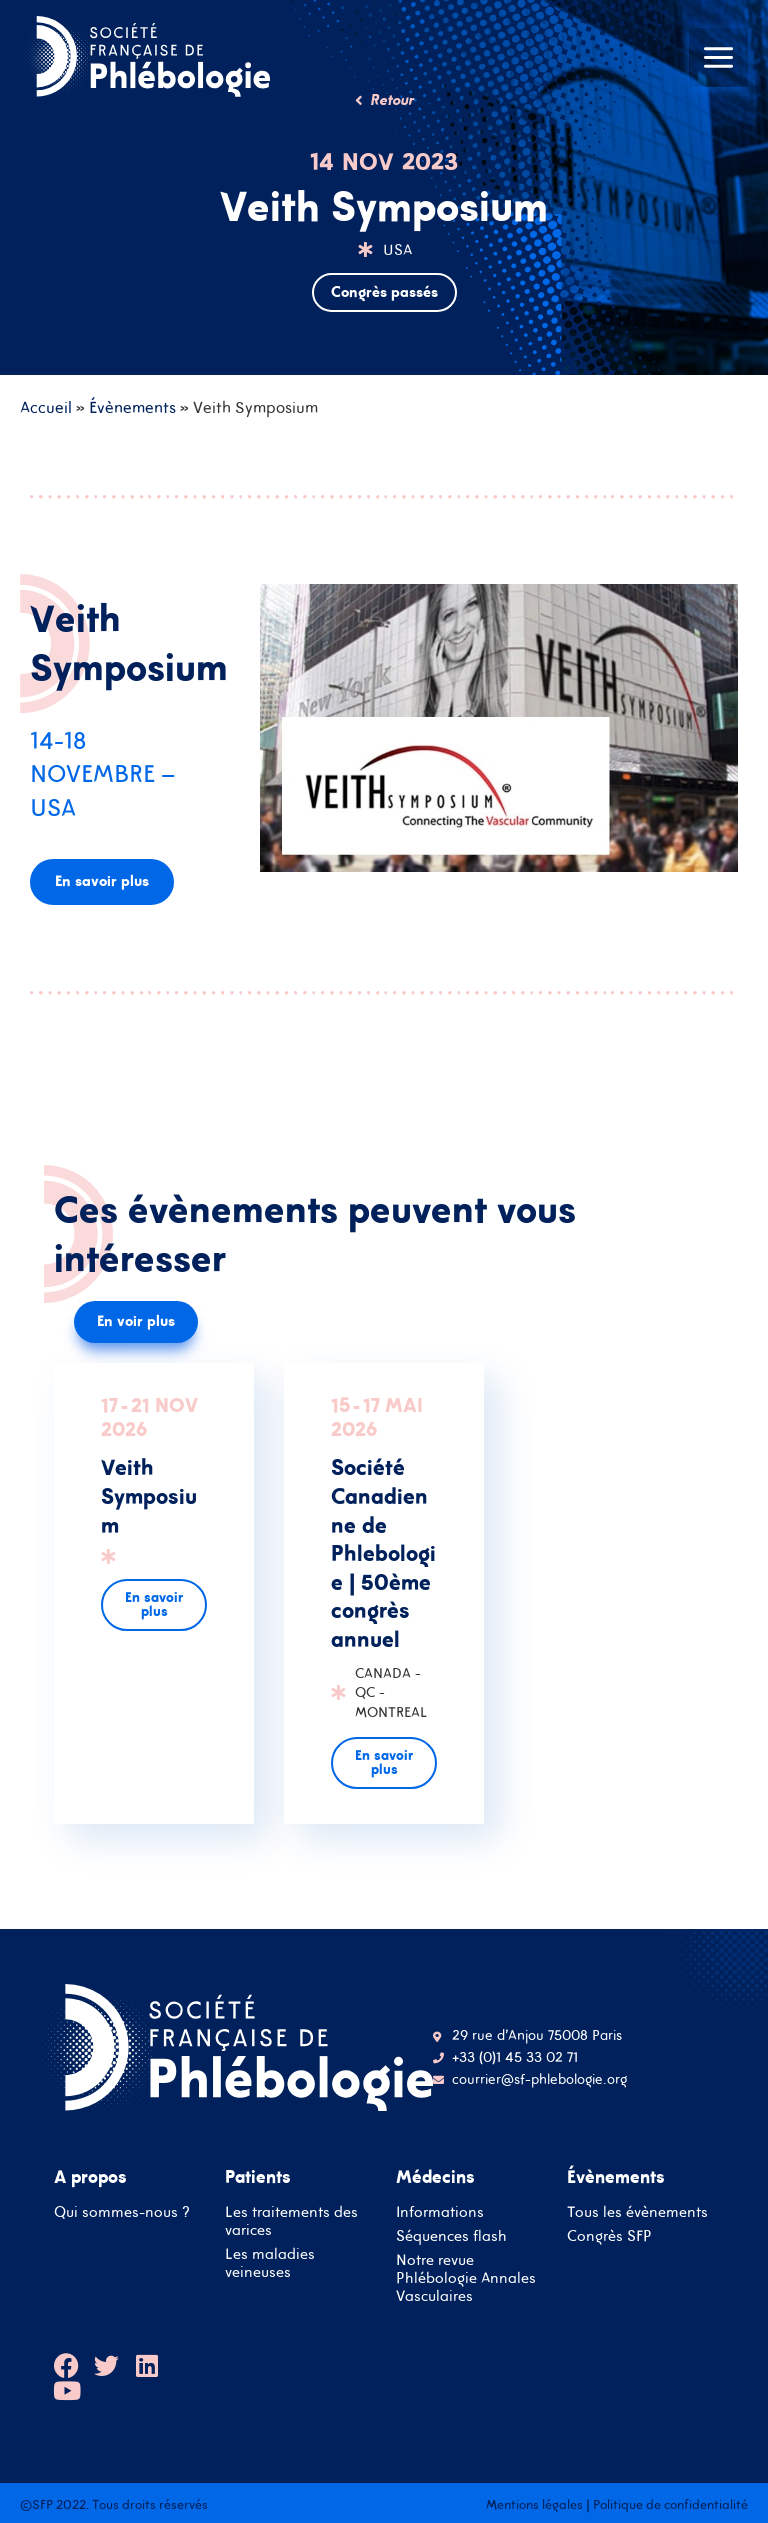 The height and width of the screenshot is (2523, 768). Describe the element at coordinates (291, 2220) in the screenshot. I see `Les traitements des varices` at that location.